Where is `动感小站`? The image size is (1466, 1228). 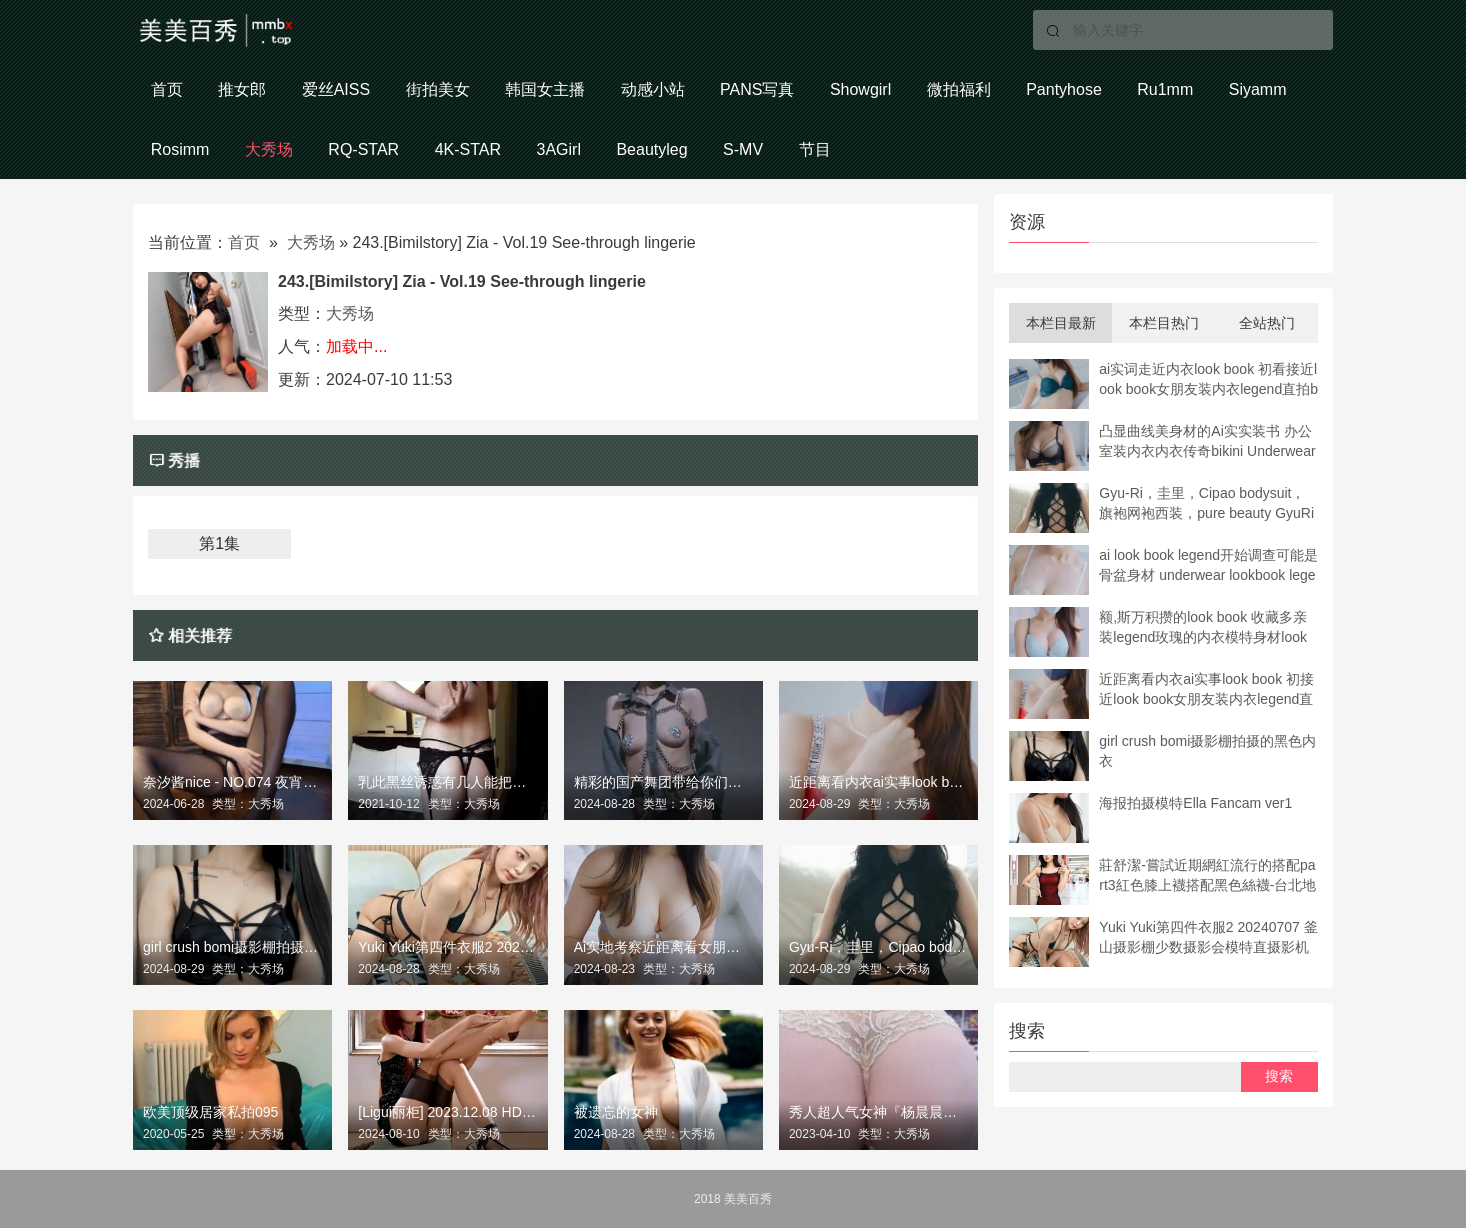 动感小站 is located at coordinates (655, 89).